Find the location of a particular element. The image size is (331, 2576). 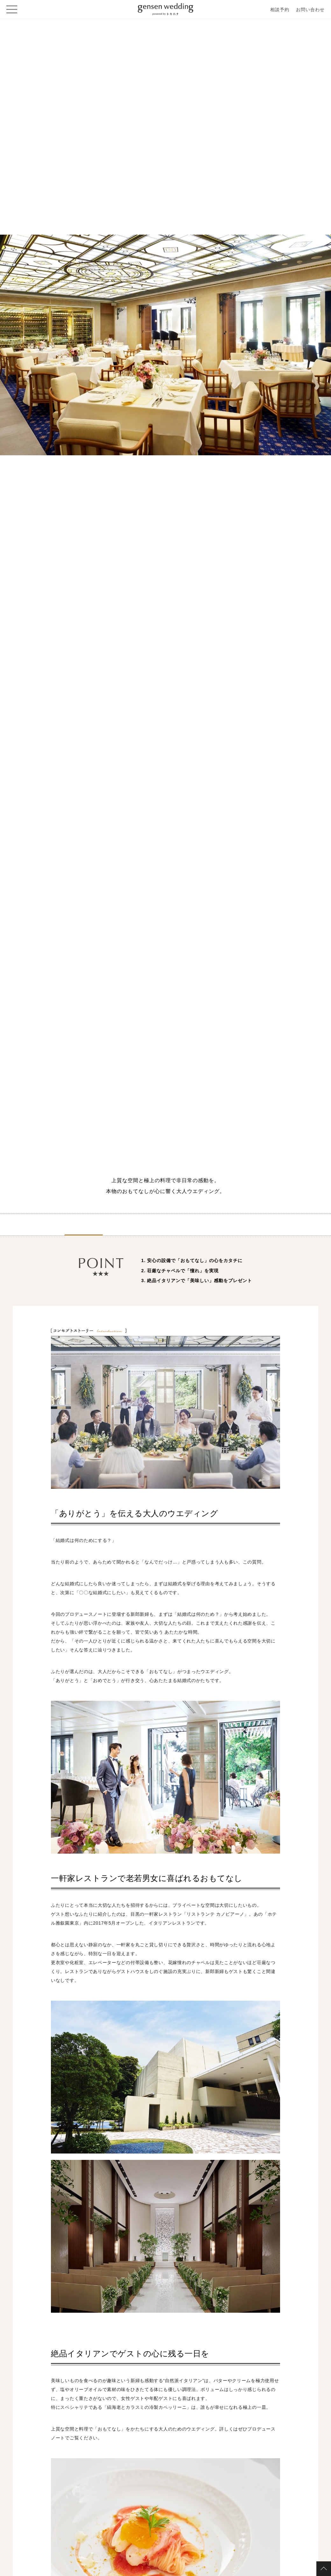

紹介 is located at coordinates (84, 1228).